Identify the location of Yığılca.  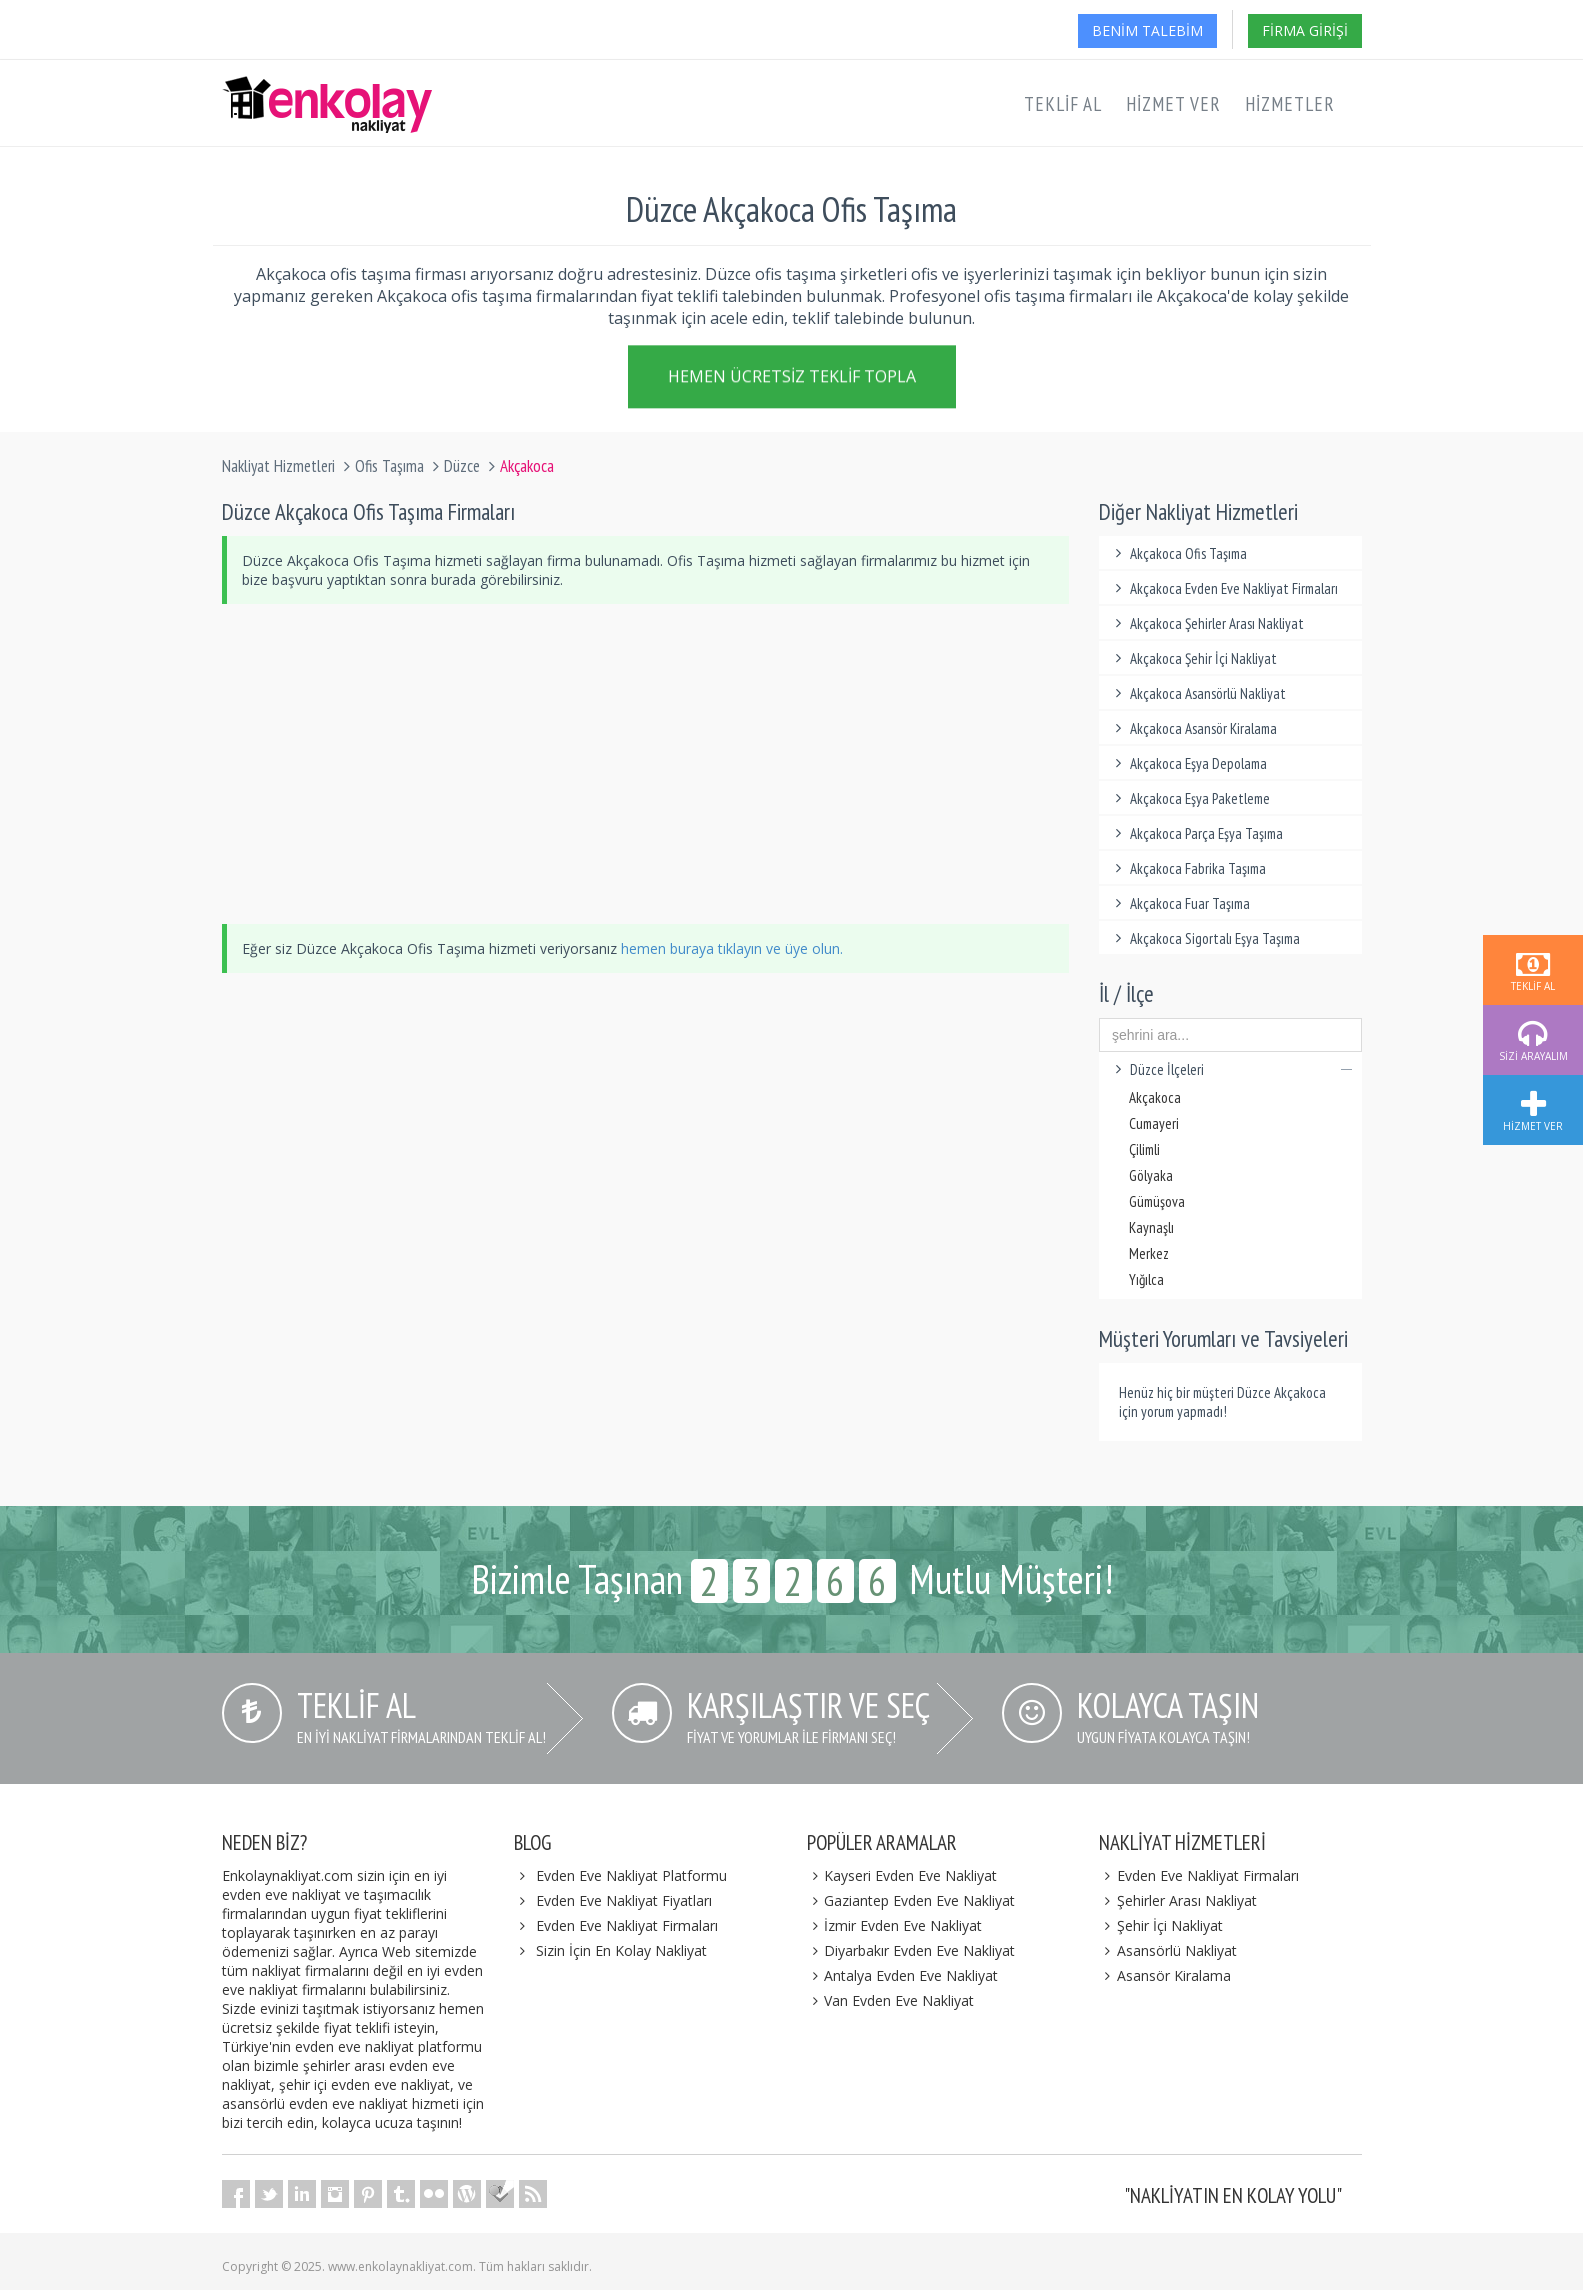
(1146, 1279).